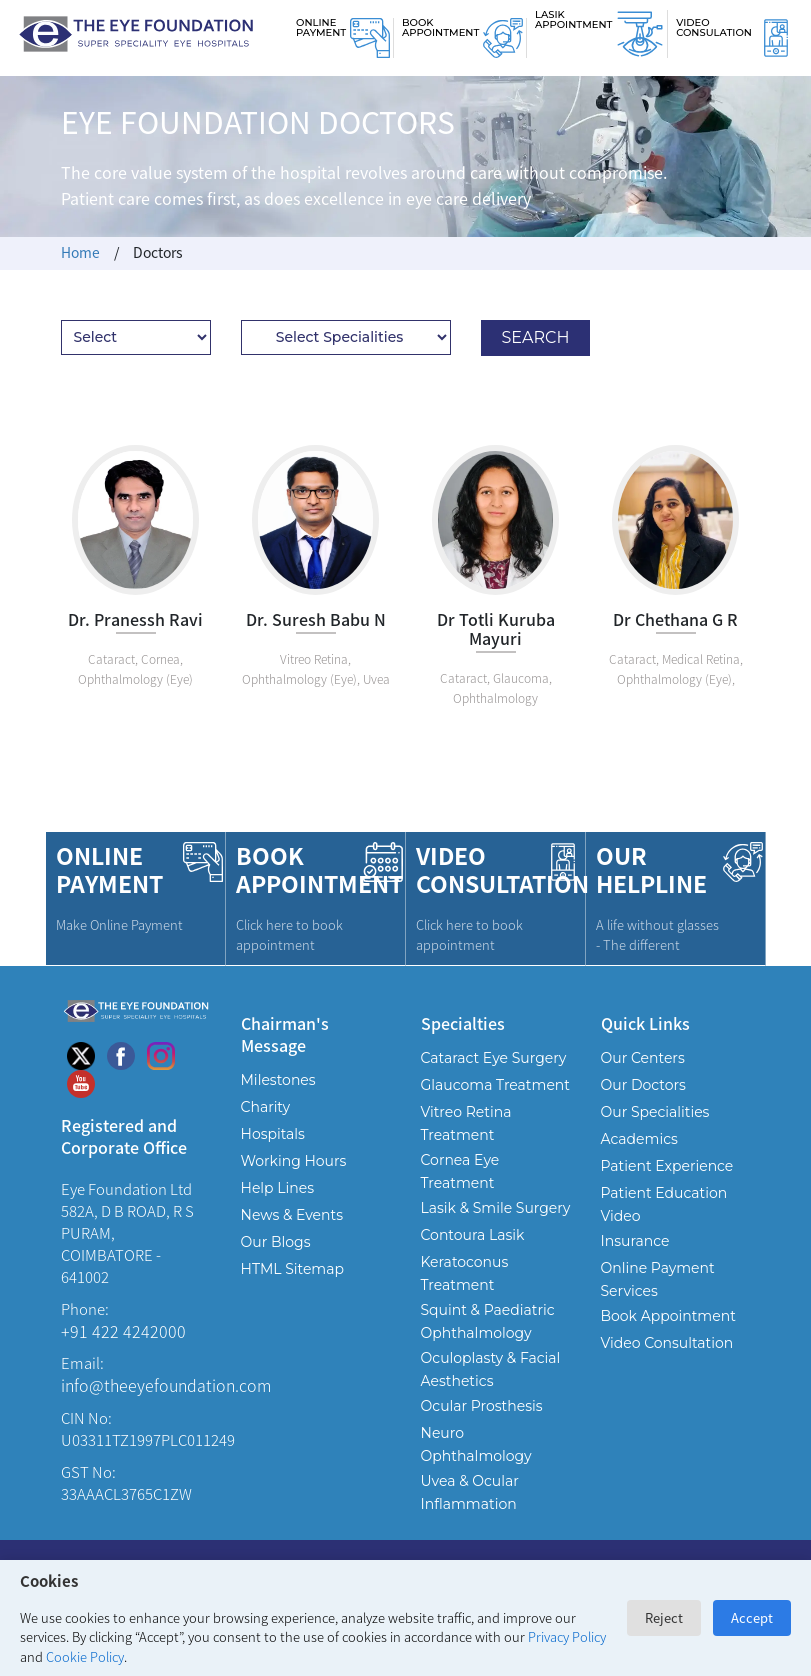 Image resolution: width=811 pixels, height=1676 pixels. What do you see at coordinates (321, 27) in the screenshot?
I see `Online Payment` at bounding box center [321, 27].